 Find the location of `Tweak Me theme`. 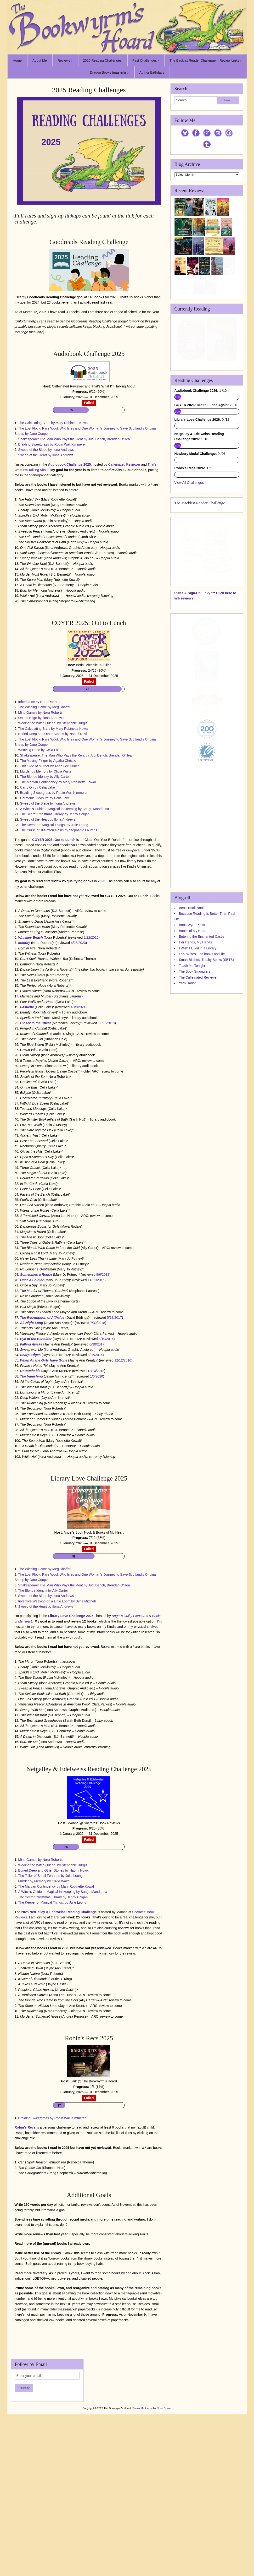

Tweak Me theme is located at coordinates (142, 2569).